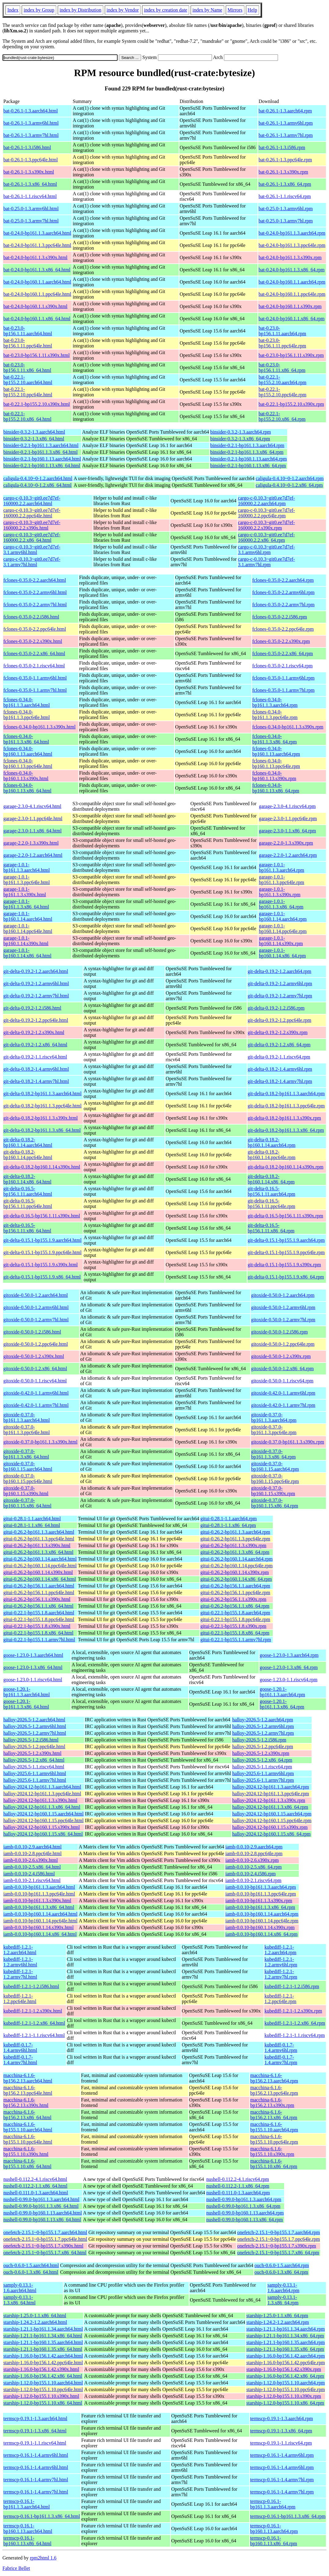 Image resolution: width=329 pixels, height=2576 pixels. What do you see at coordinates (32, 641) in the screenshot?
I see `fclones-0.35.0-2.2.s390x.html` at bounding box center [32, 641].